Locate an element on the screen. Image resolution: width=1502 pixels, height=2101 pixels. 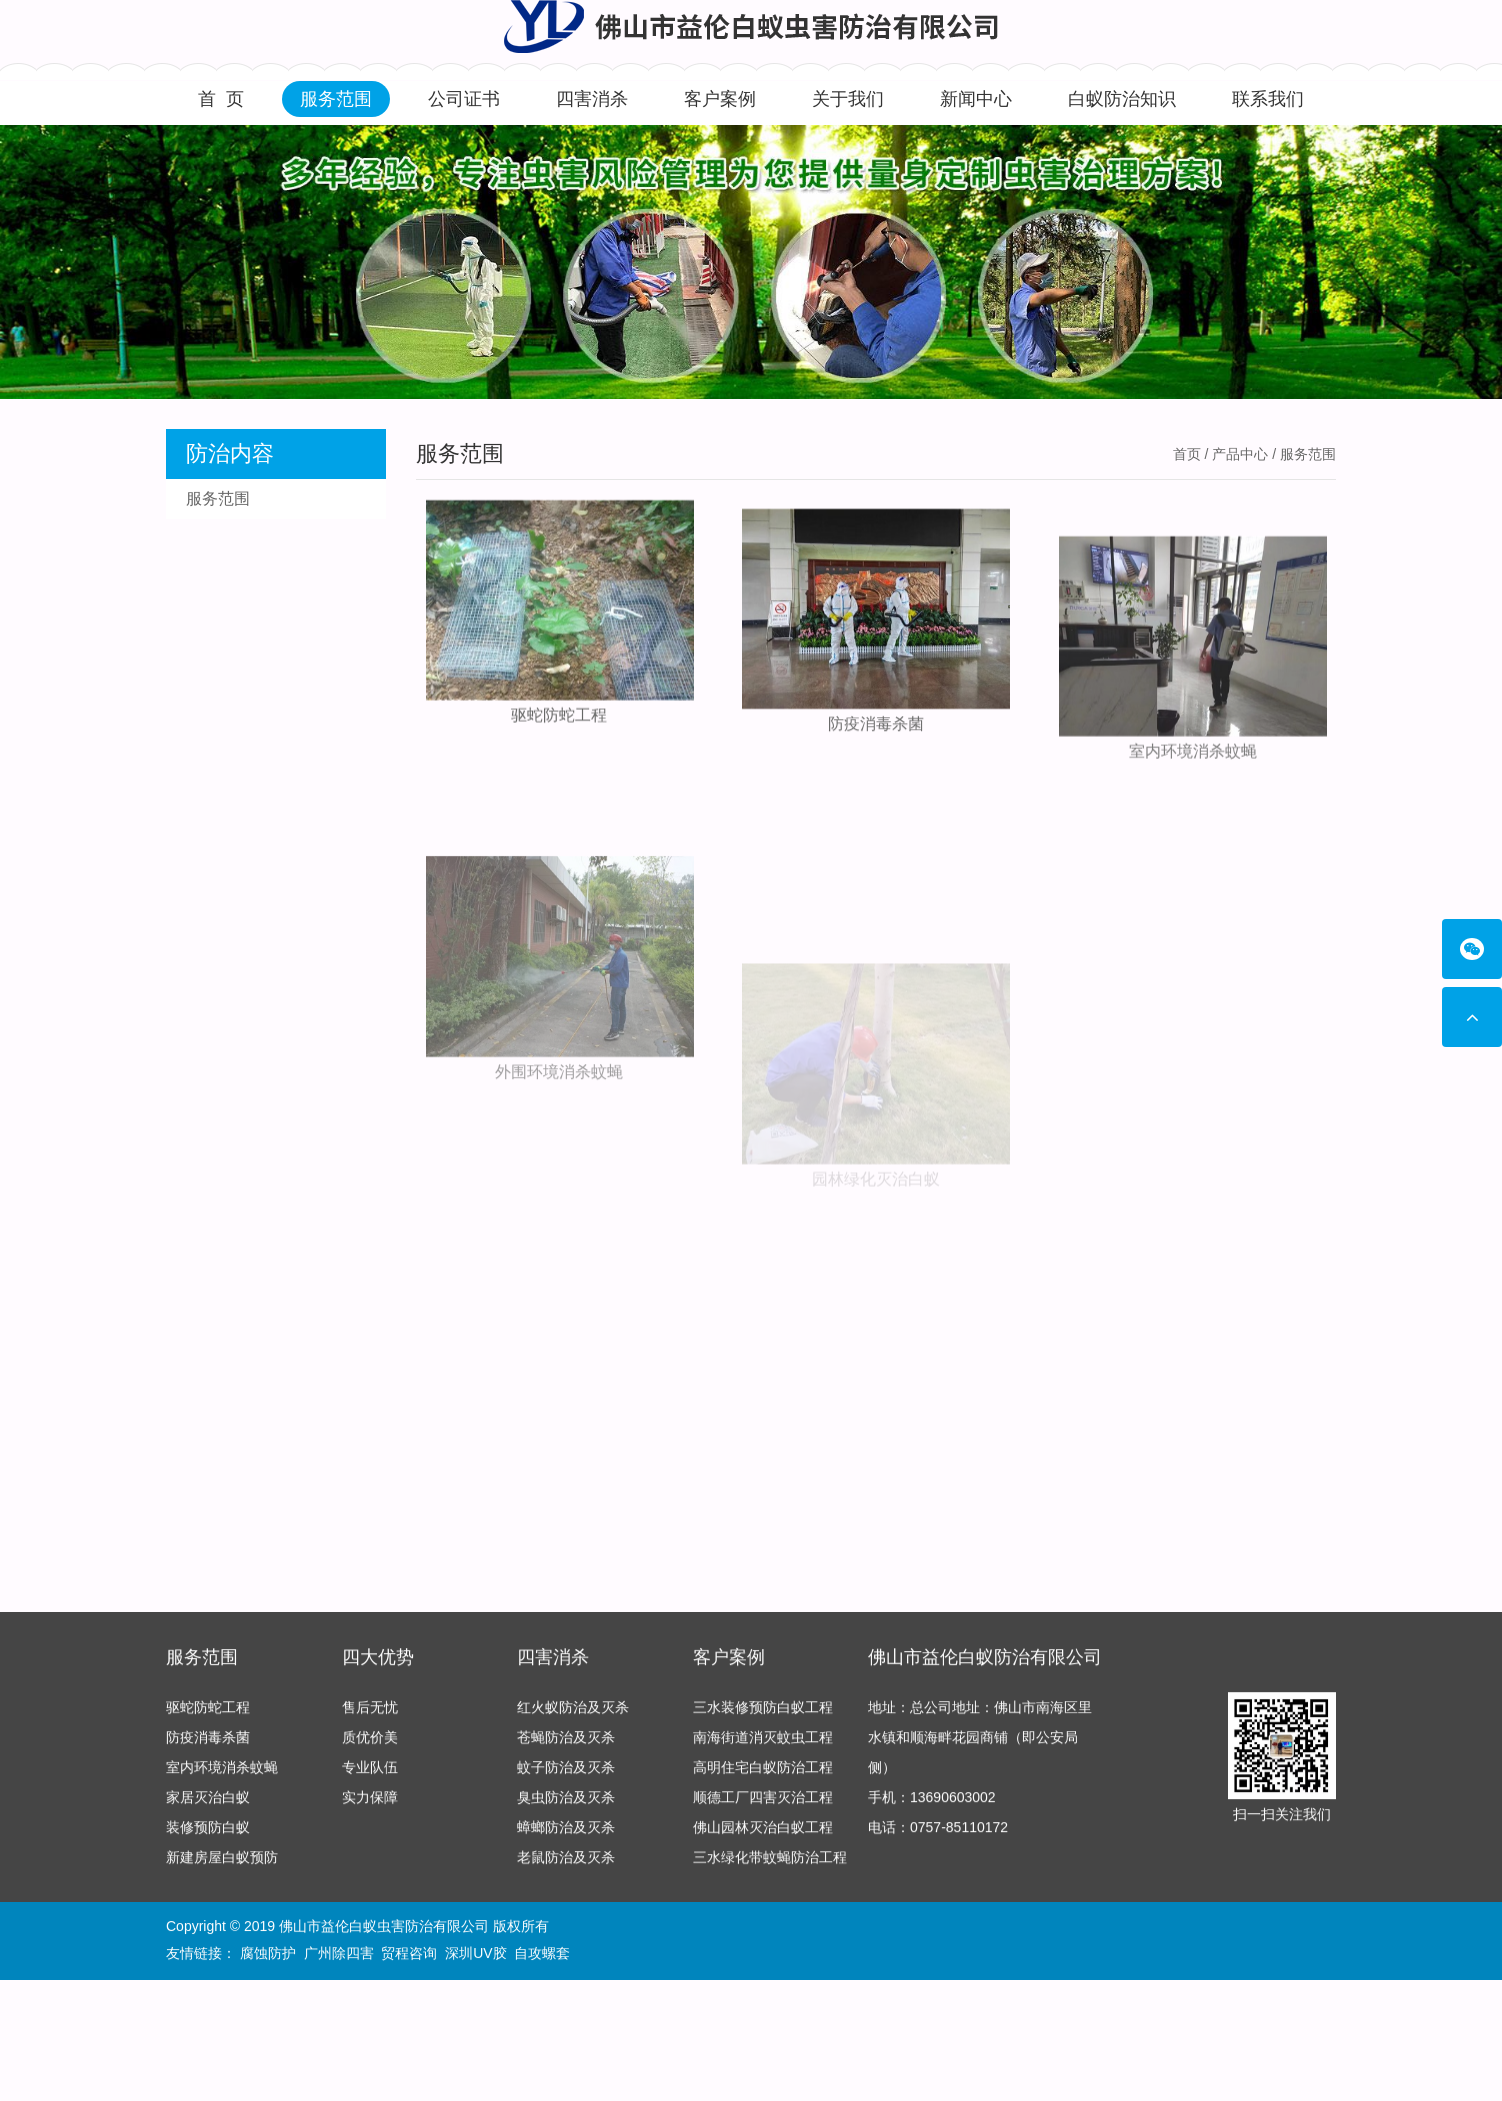
深圳UV胶 is located at coordinates (475, 1955).